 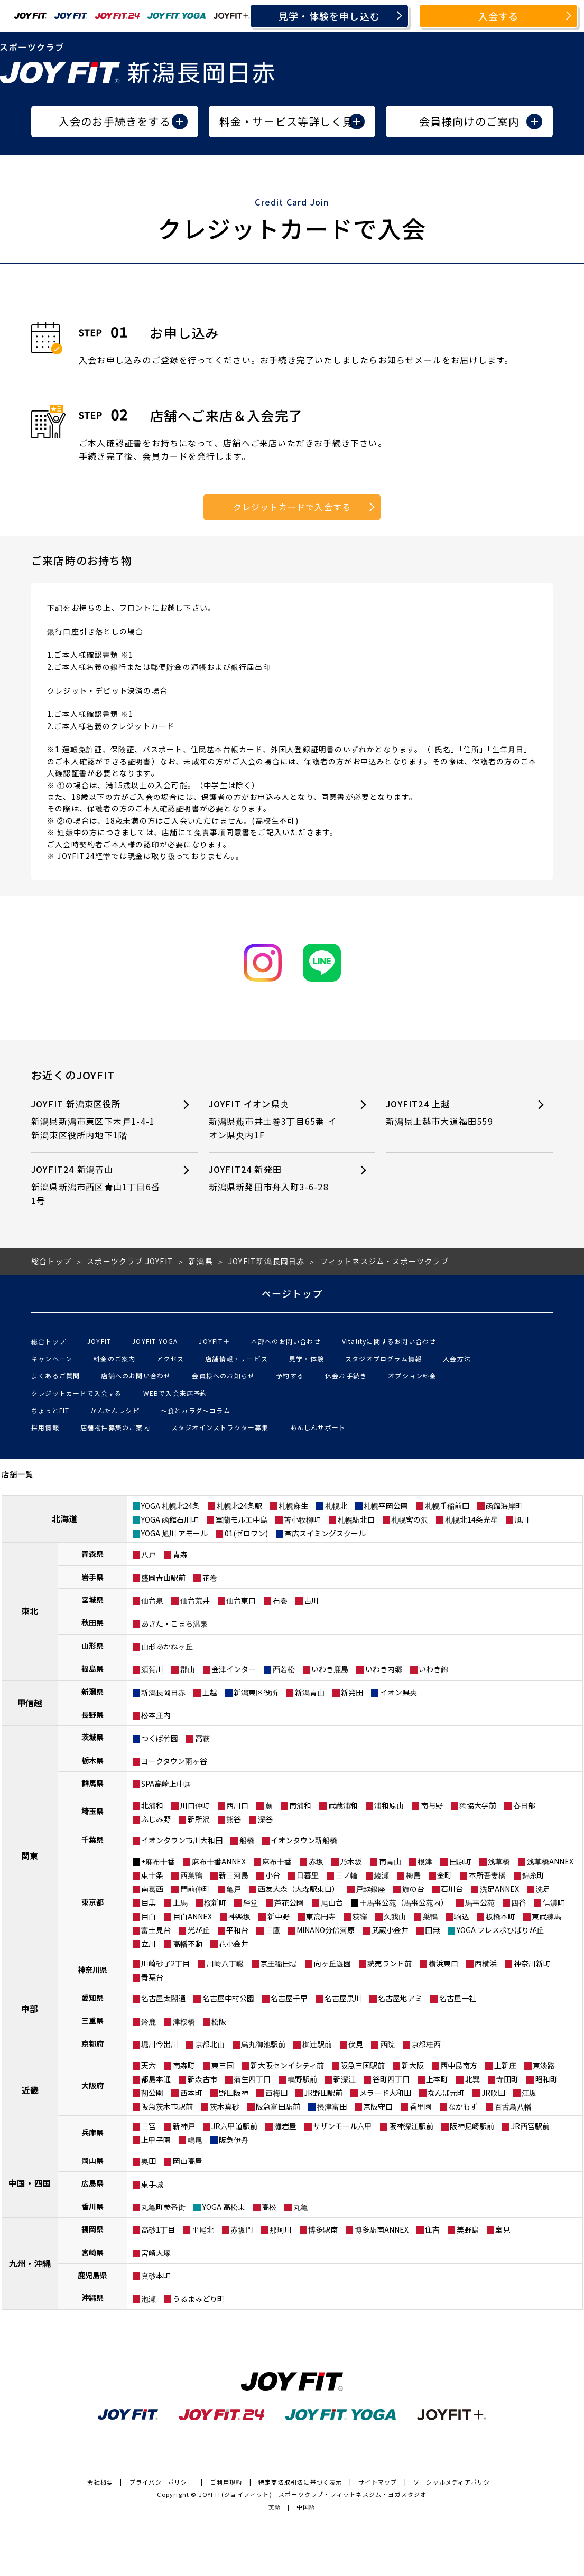 I want to click on 阪急茨木市駅前, so click(x=167, y=2106).